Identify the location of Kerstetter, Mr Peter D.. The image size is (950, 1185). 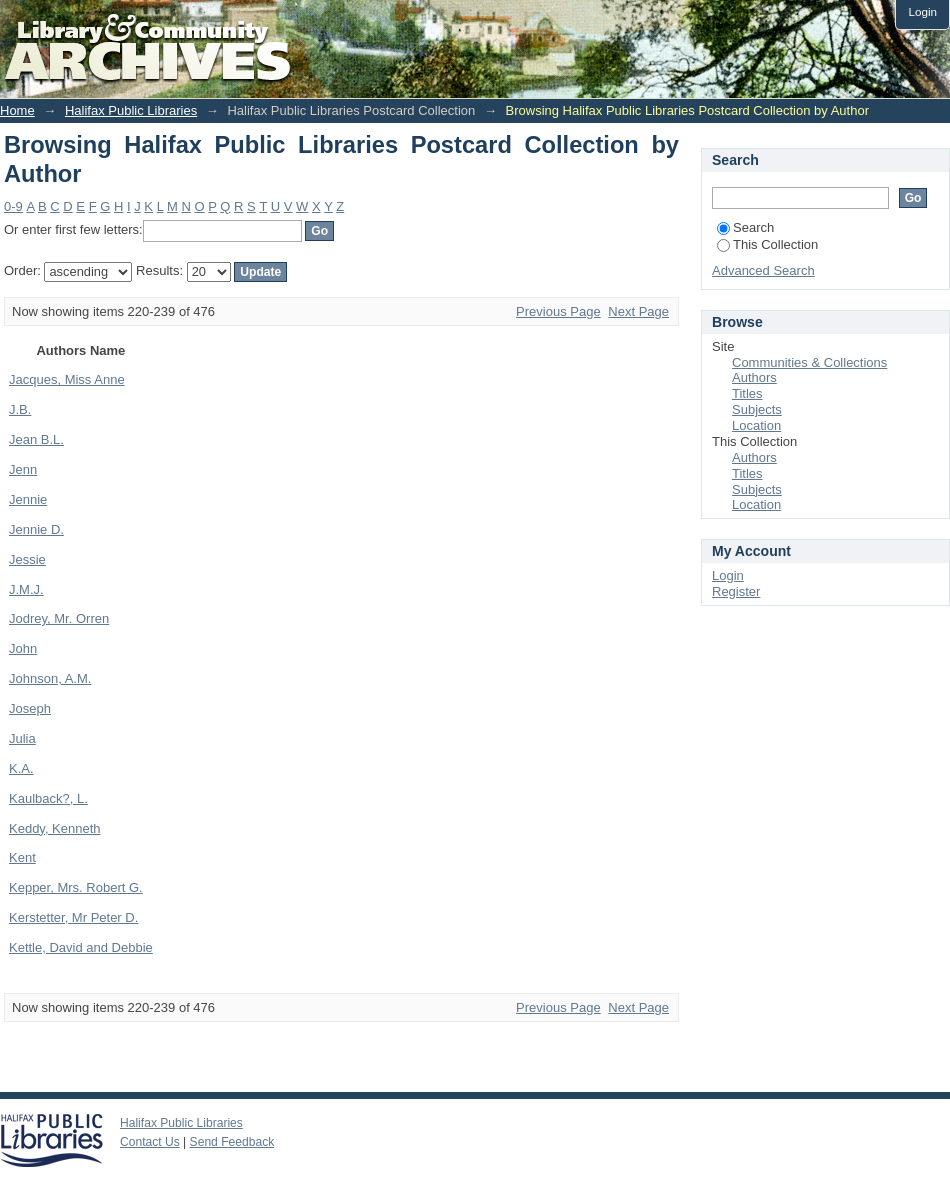
(73, 917).